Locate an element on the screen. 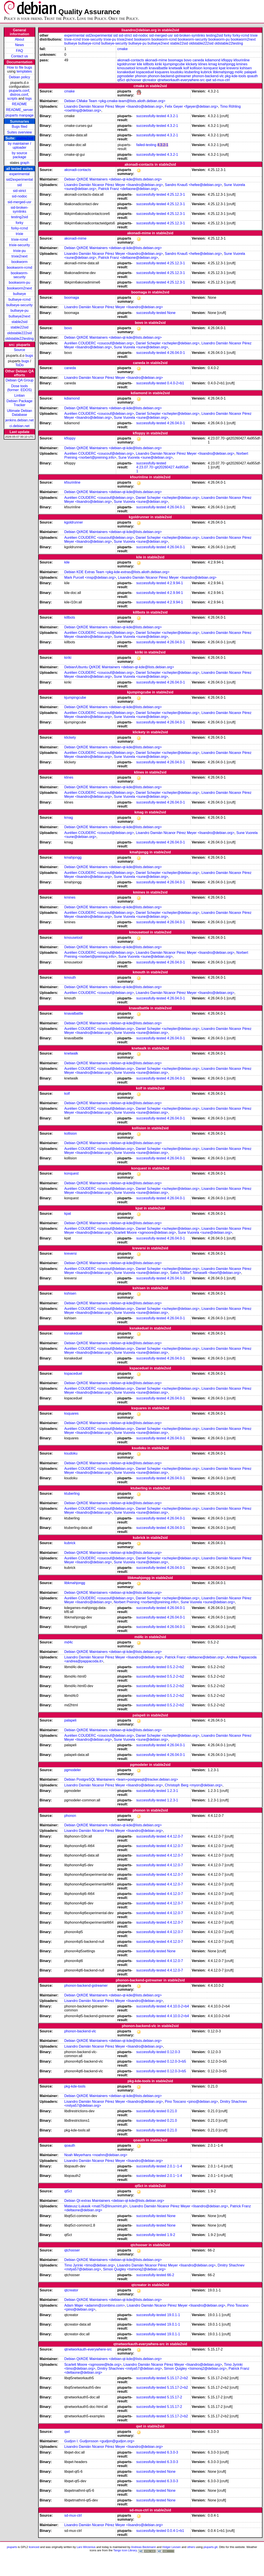  Holger Levsen is located at coordinates (171, 2547).